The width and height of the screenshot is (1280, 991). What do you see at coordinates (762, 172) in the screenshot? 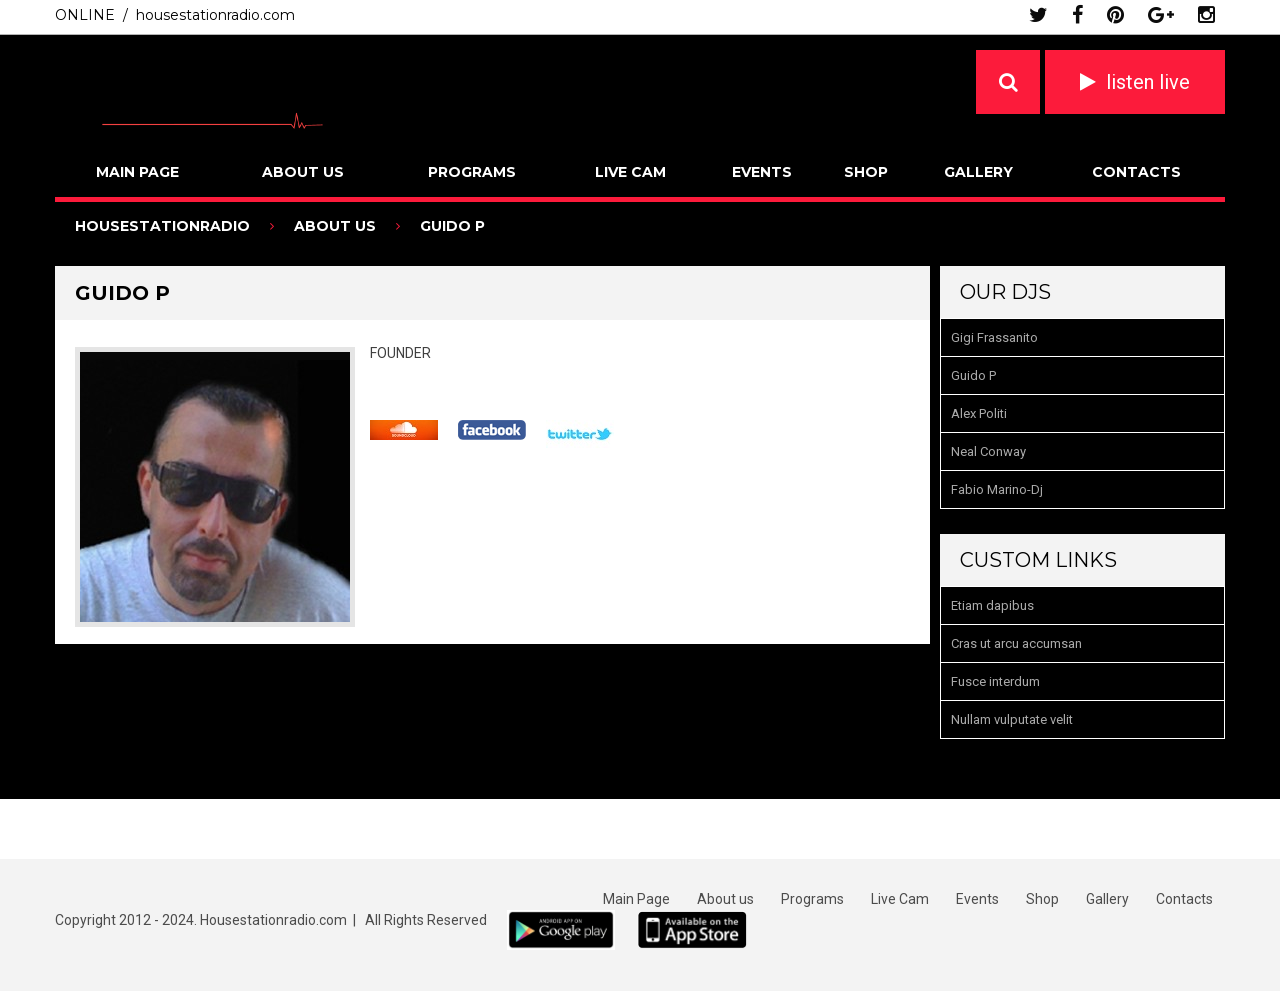
I see `Events` at bounding box center [762, 172].